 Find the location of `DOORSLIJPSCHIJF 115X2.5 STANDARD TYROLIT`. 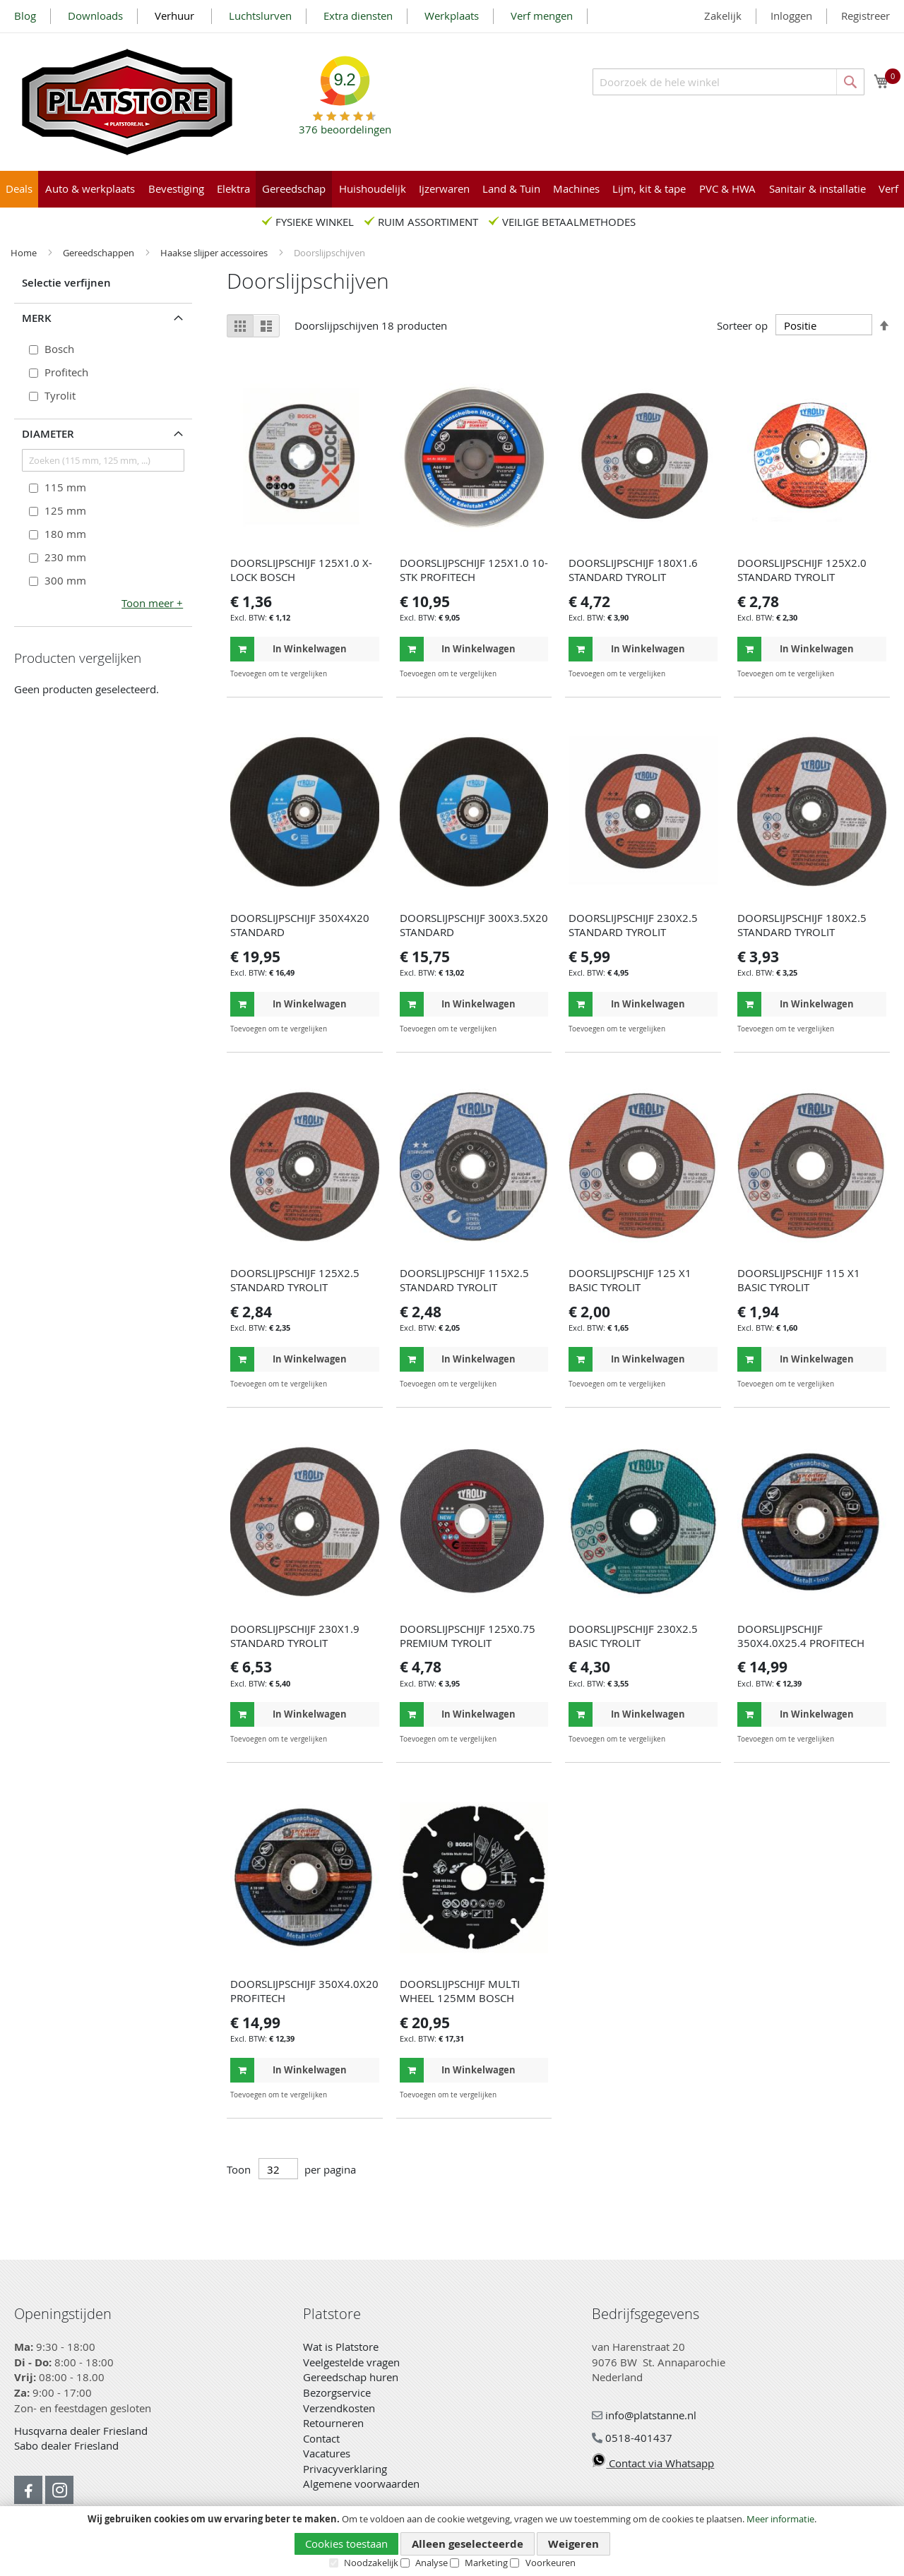

DOORSLIJPSCHIJF 115X2.5 STANDARD TYROLIT is located at coordinates (464, 1280).